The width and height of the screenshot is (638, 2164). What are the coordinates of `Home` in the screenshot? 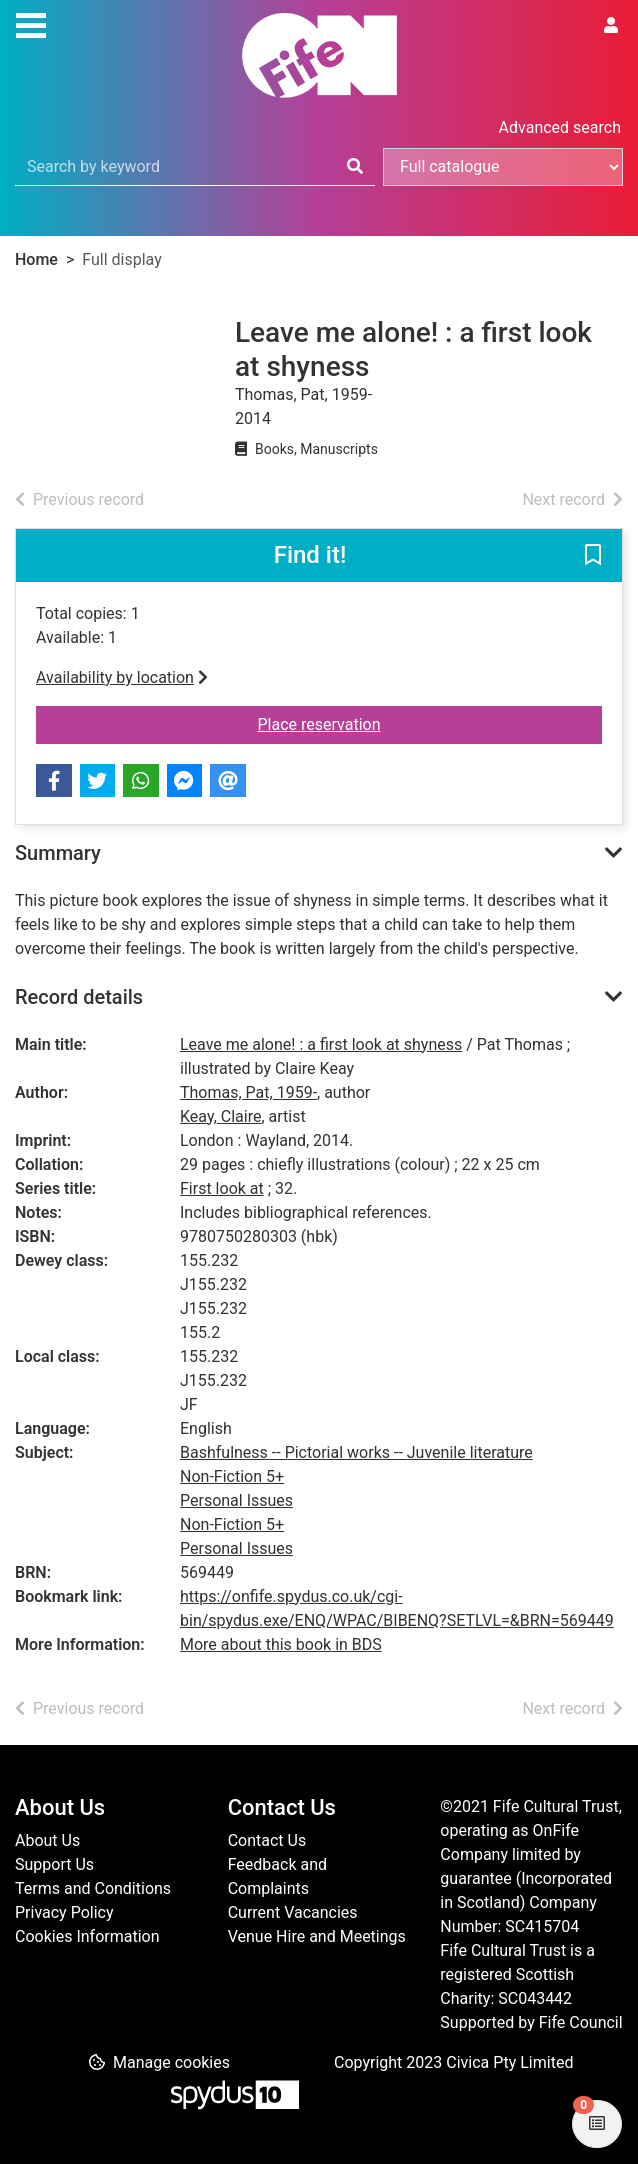 It's located at (36, 259).